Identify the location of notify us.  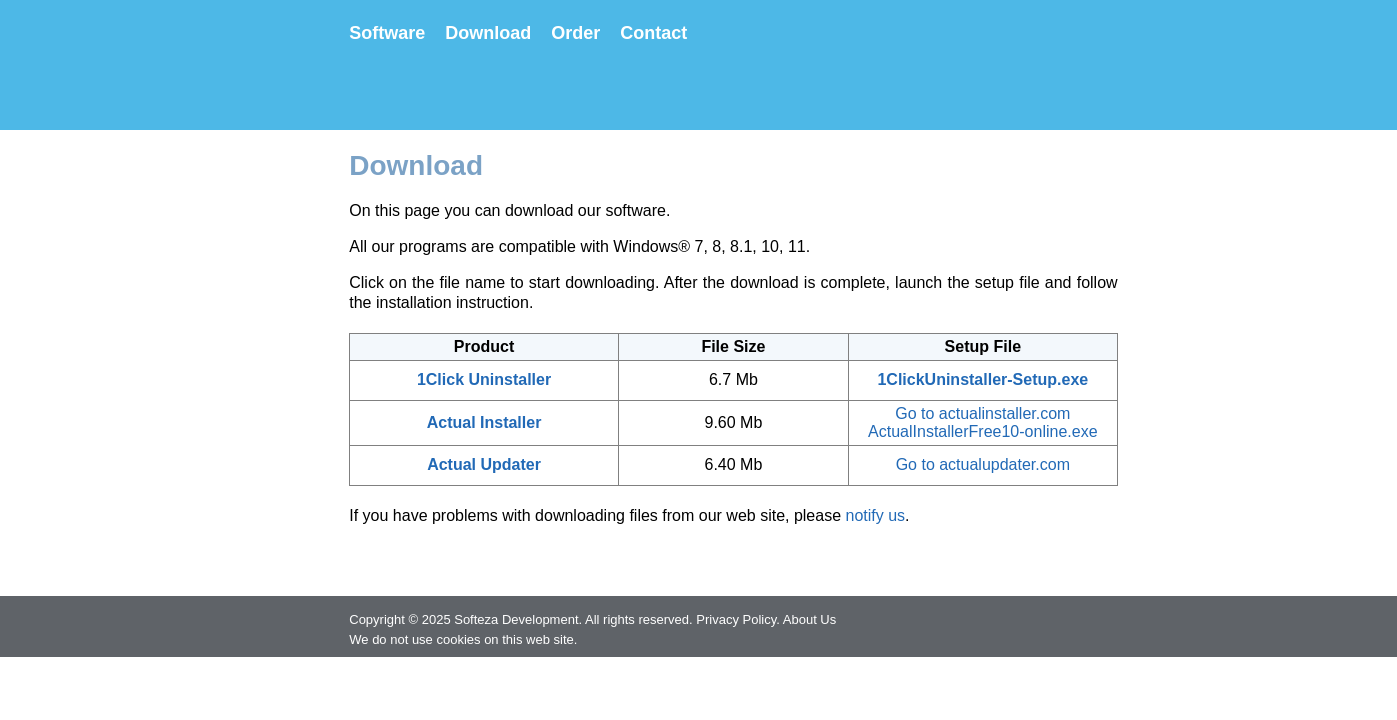
(876, 515).